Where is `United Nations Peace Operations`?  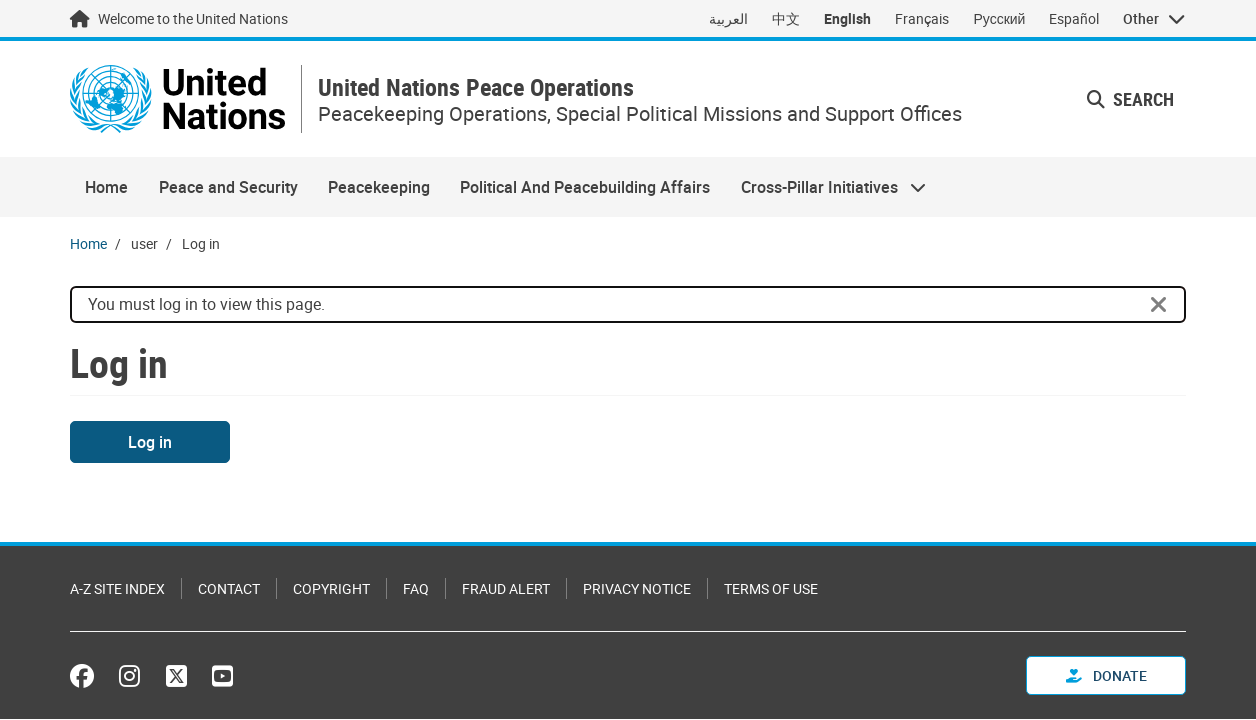 United Nations Peace Operations is located at coordinates (476, 87).